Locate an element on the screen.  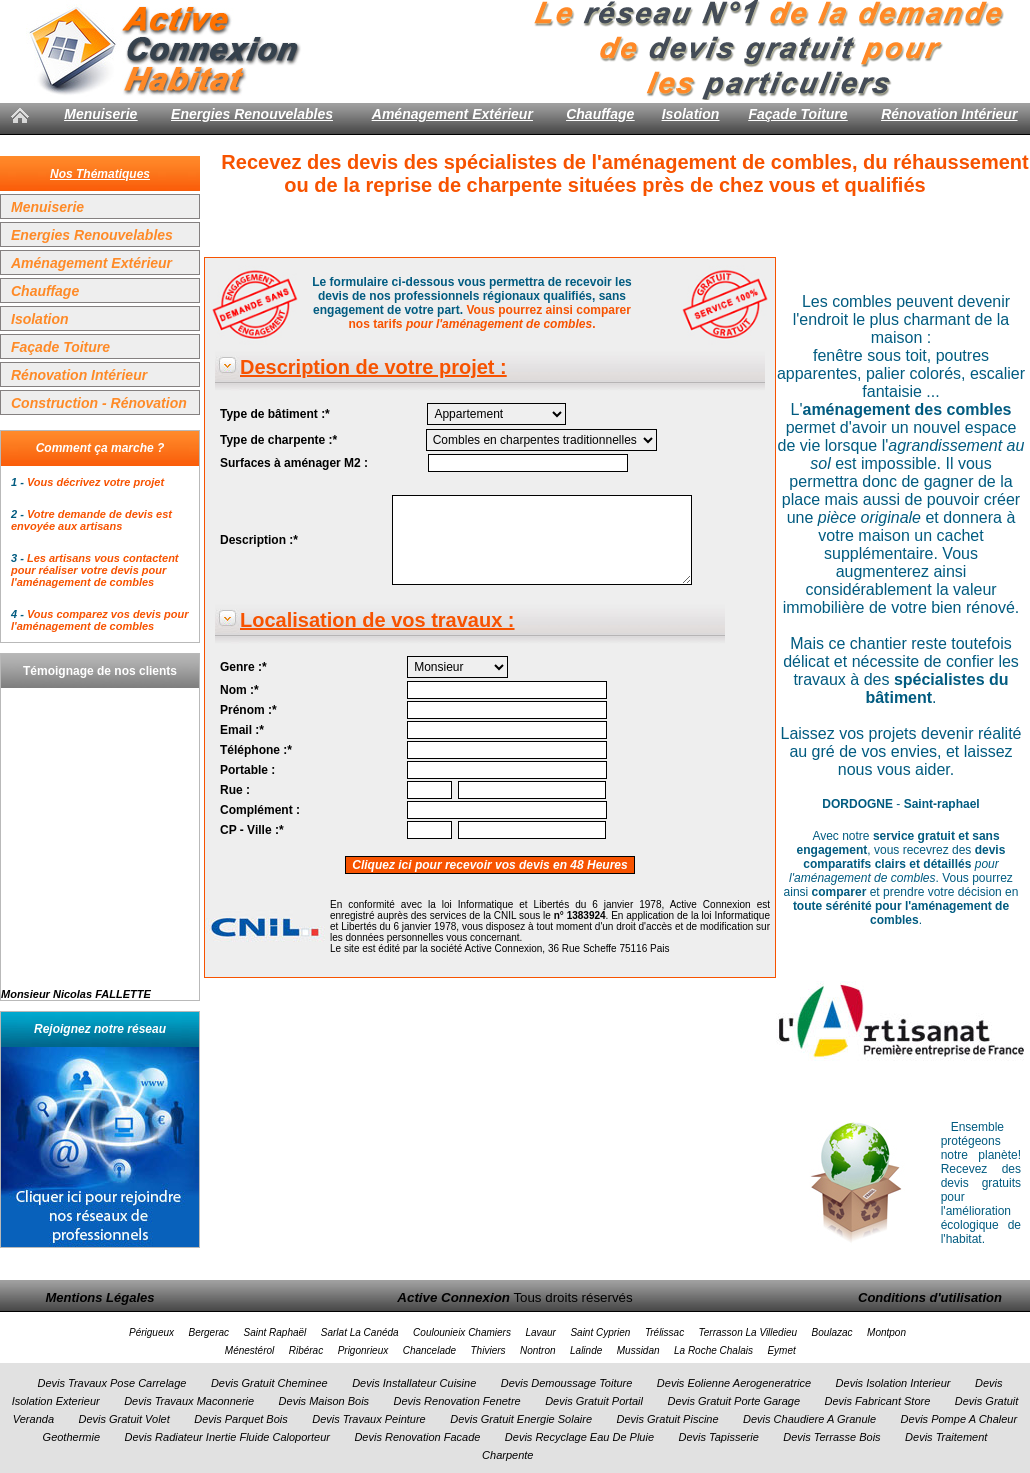
Chancelade is located at coordinates (429, 1350).